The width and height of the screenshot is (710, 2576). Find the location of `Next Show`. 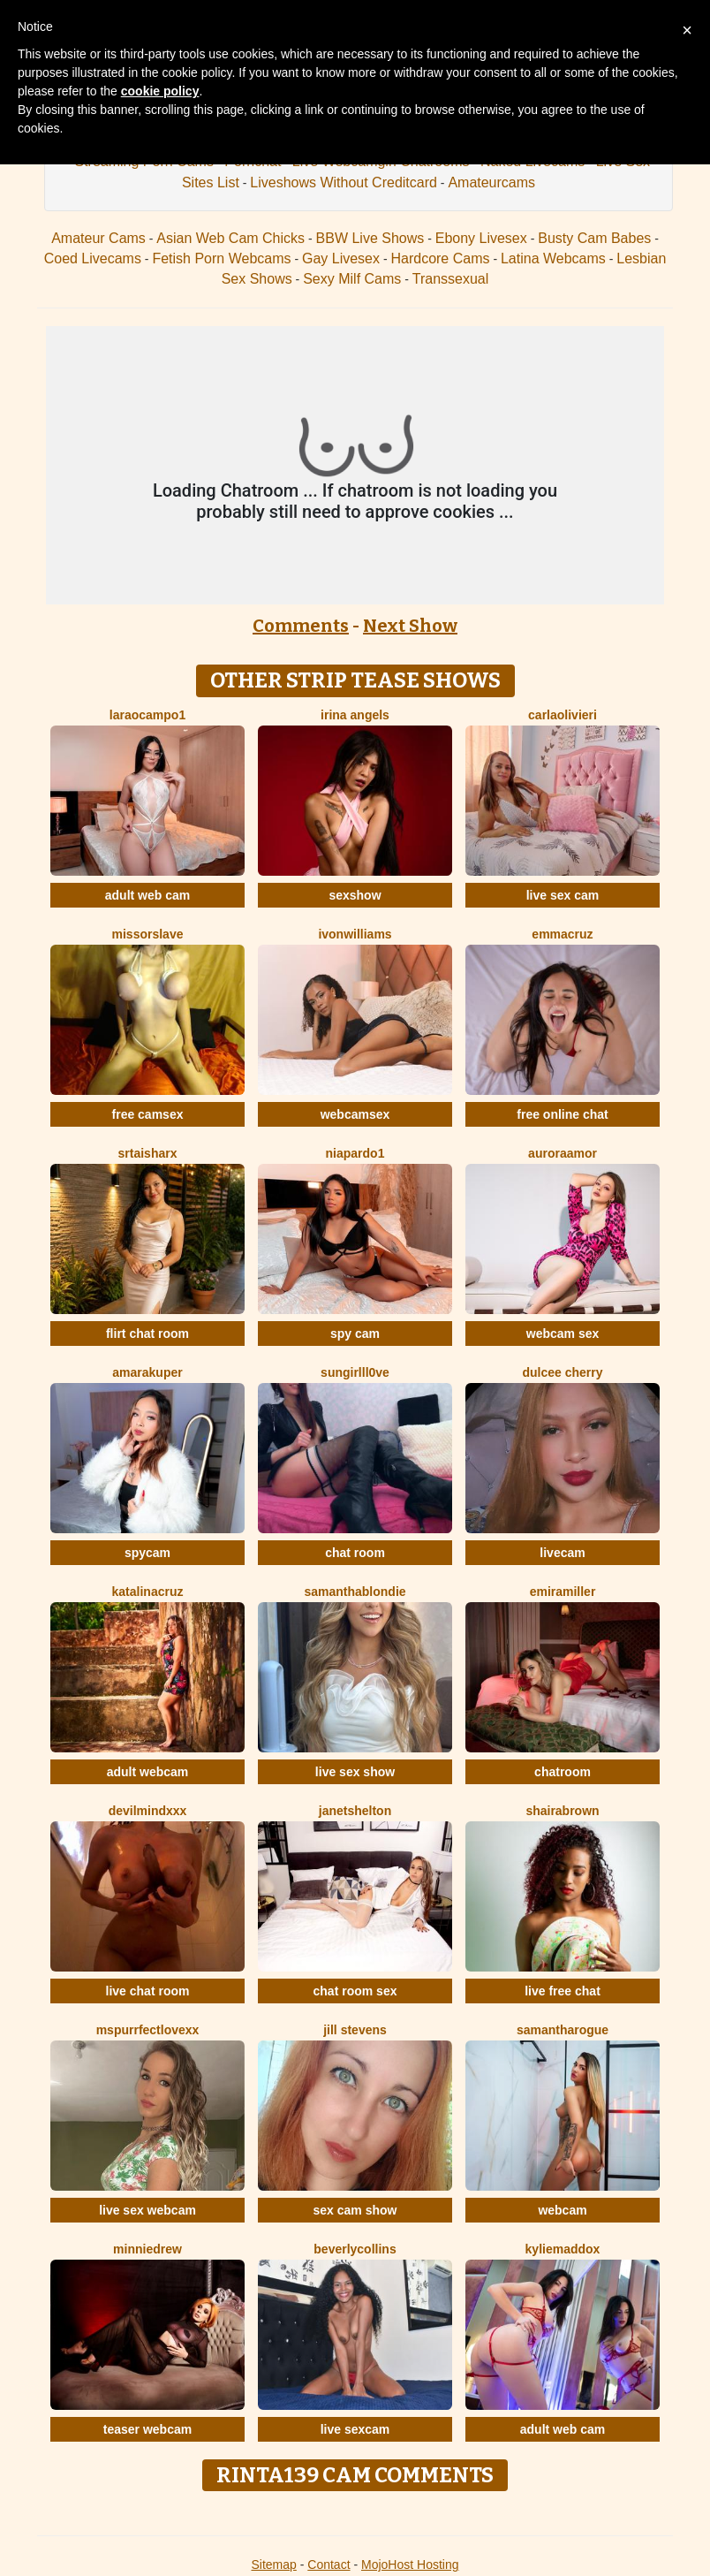

Next Show is located at coordinates (410, 625).